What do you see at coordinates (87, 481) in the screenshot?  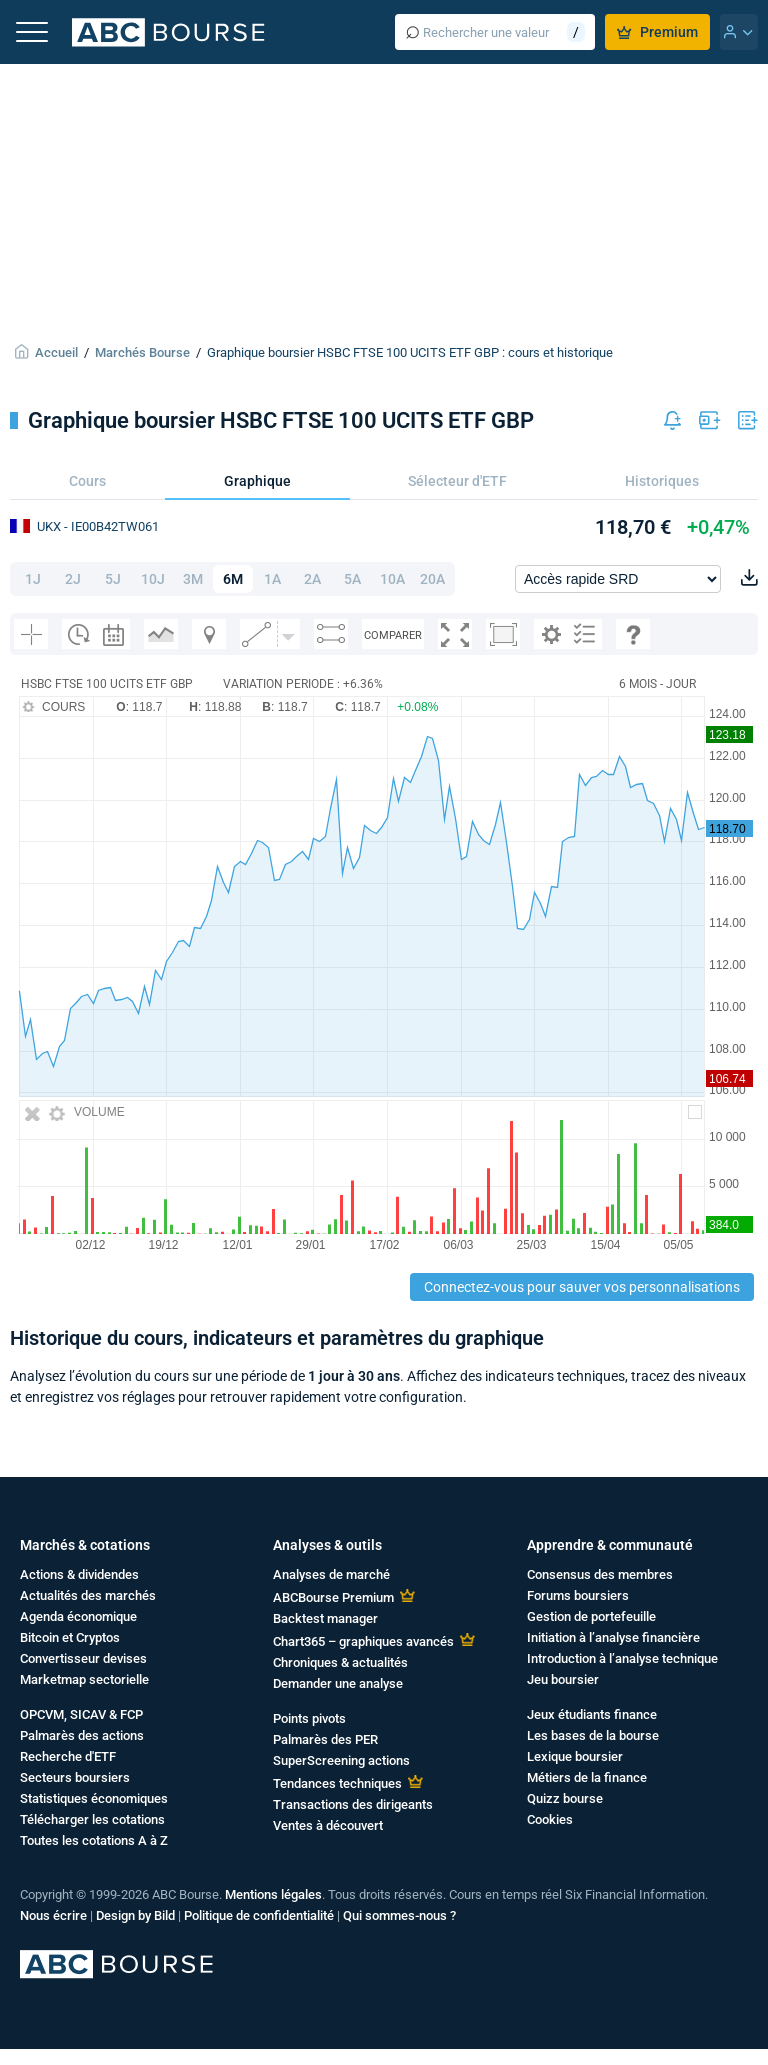 I see `Cours` at bounding box center [87, 481].